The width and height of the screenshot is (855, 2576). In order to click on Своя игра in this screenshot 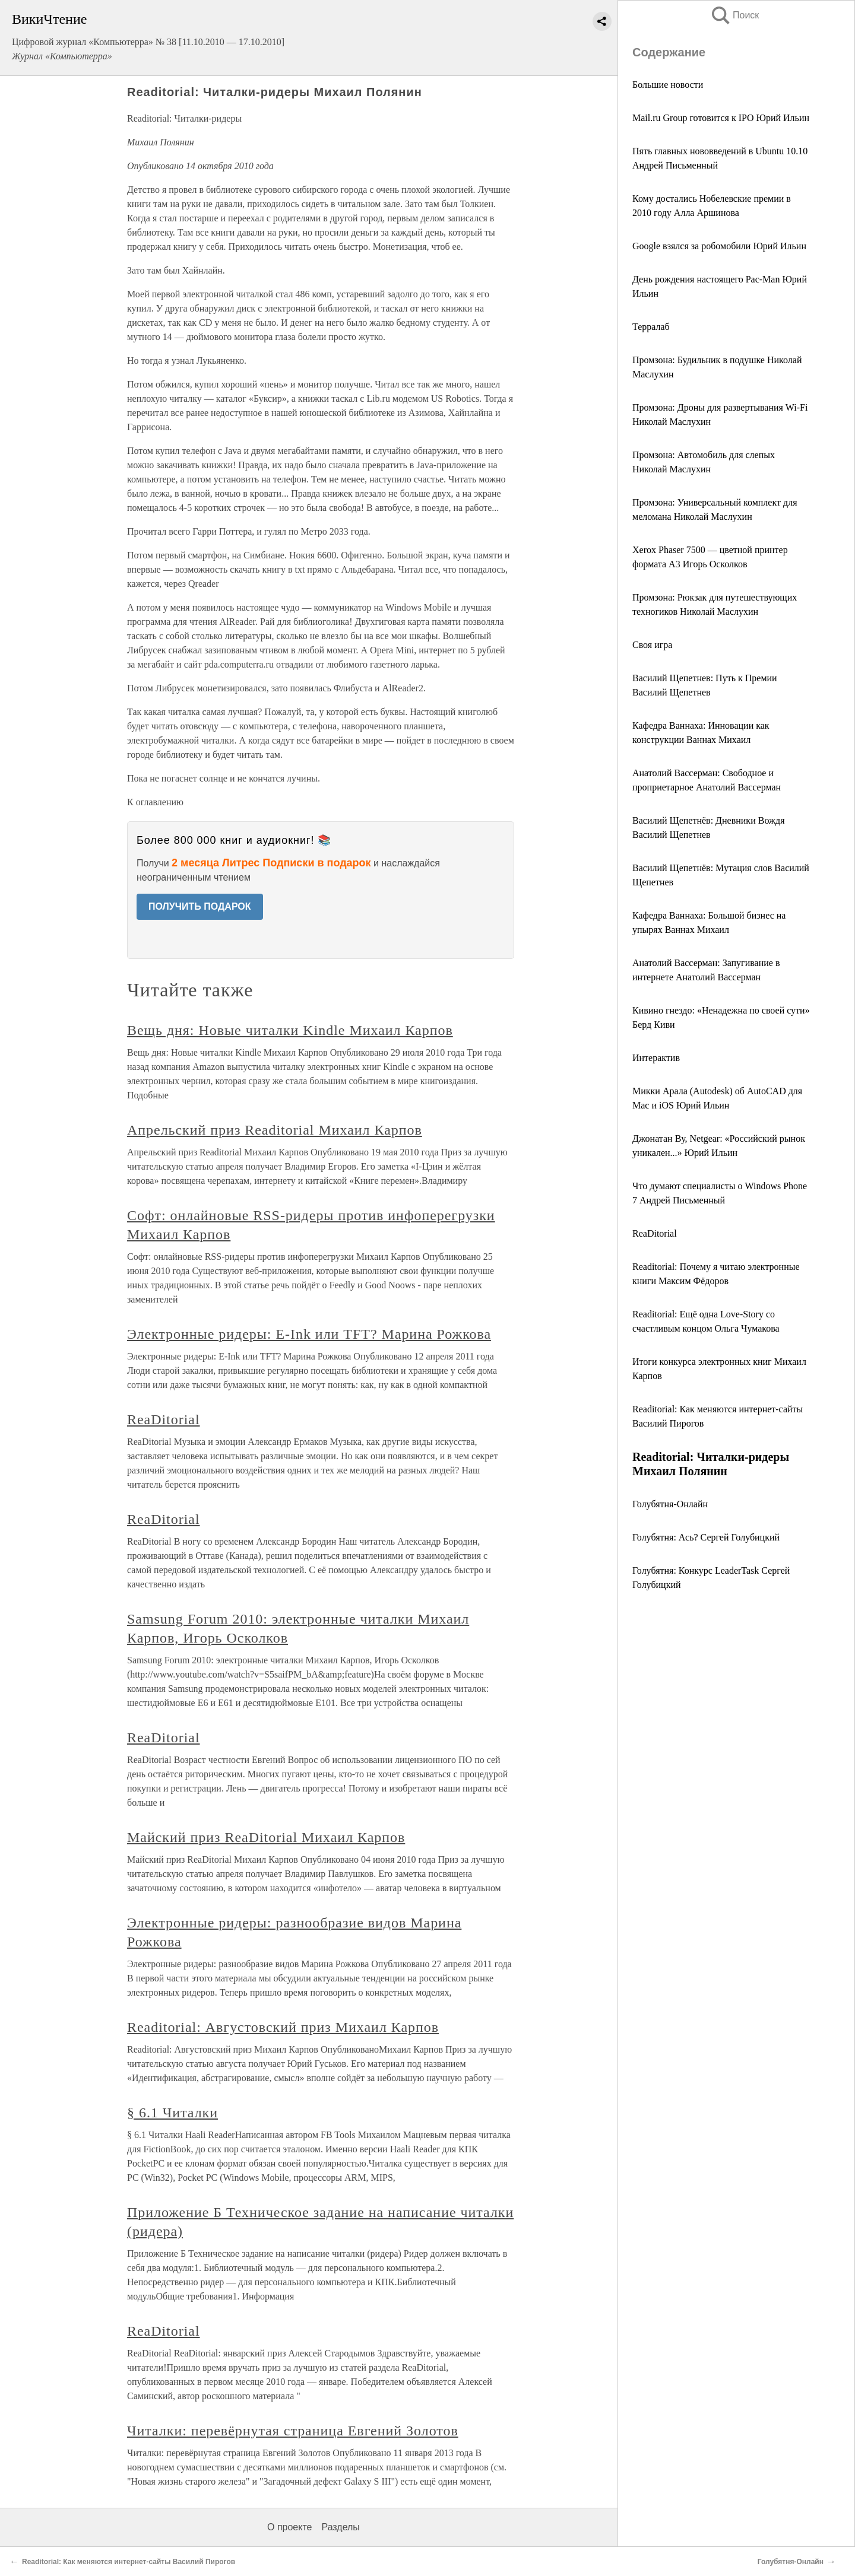, I will do `click(652, 645)`.